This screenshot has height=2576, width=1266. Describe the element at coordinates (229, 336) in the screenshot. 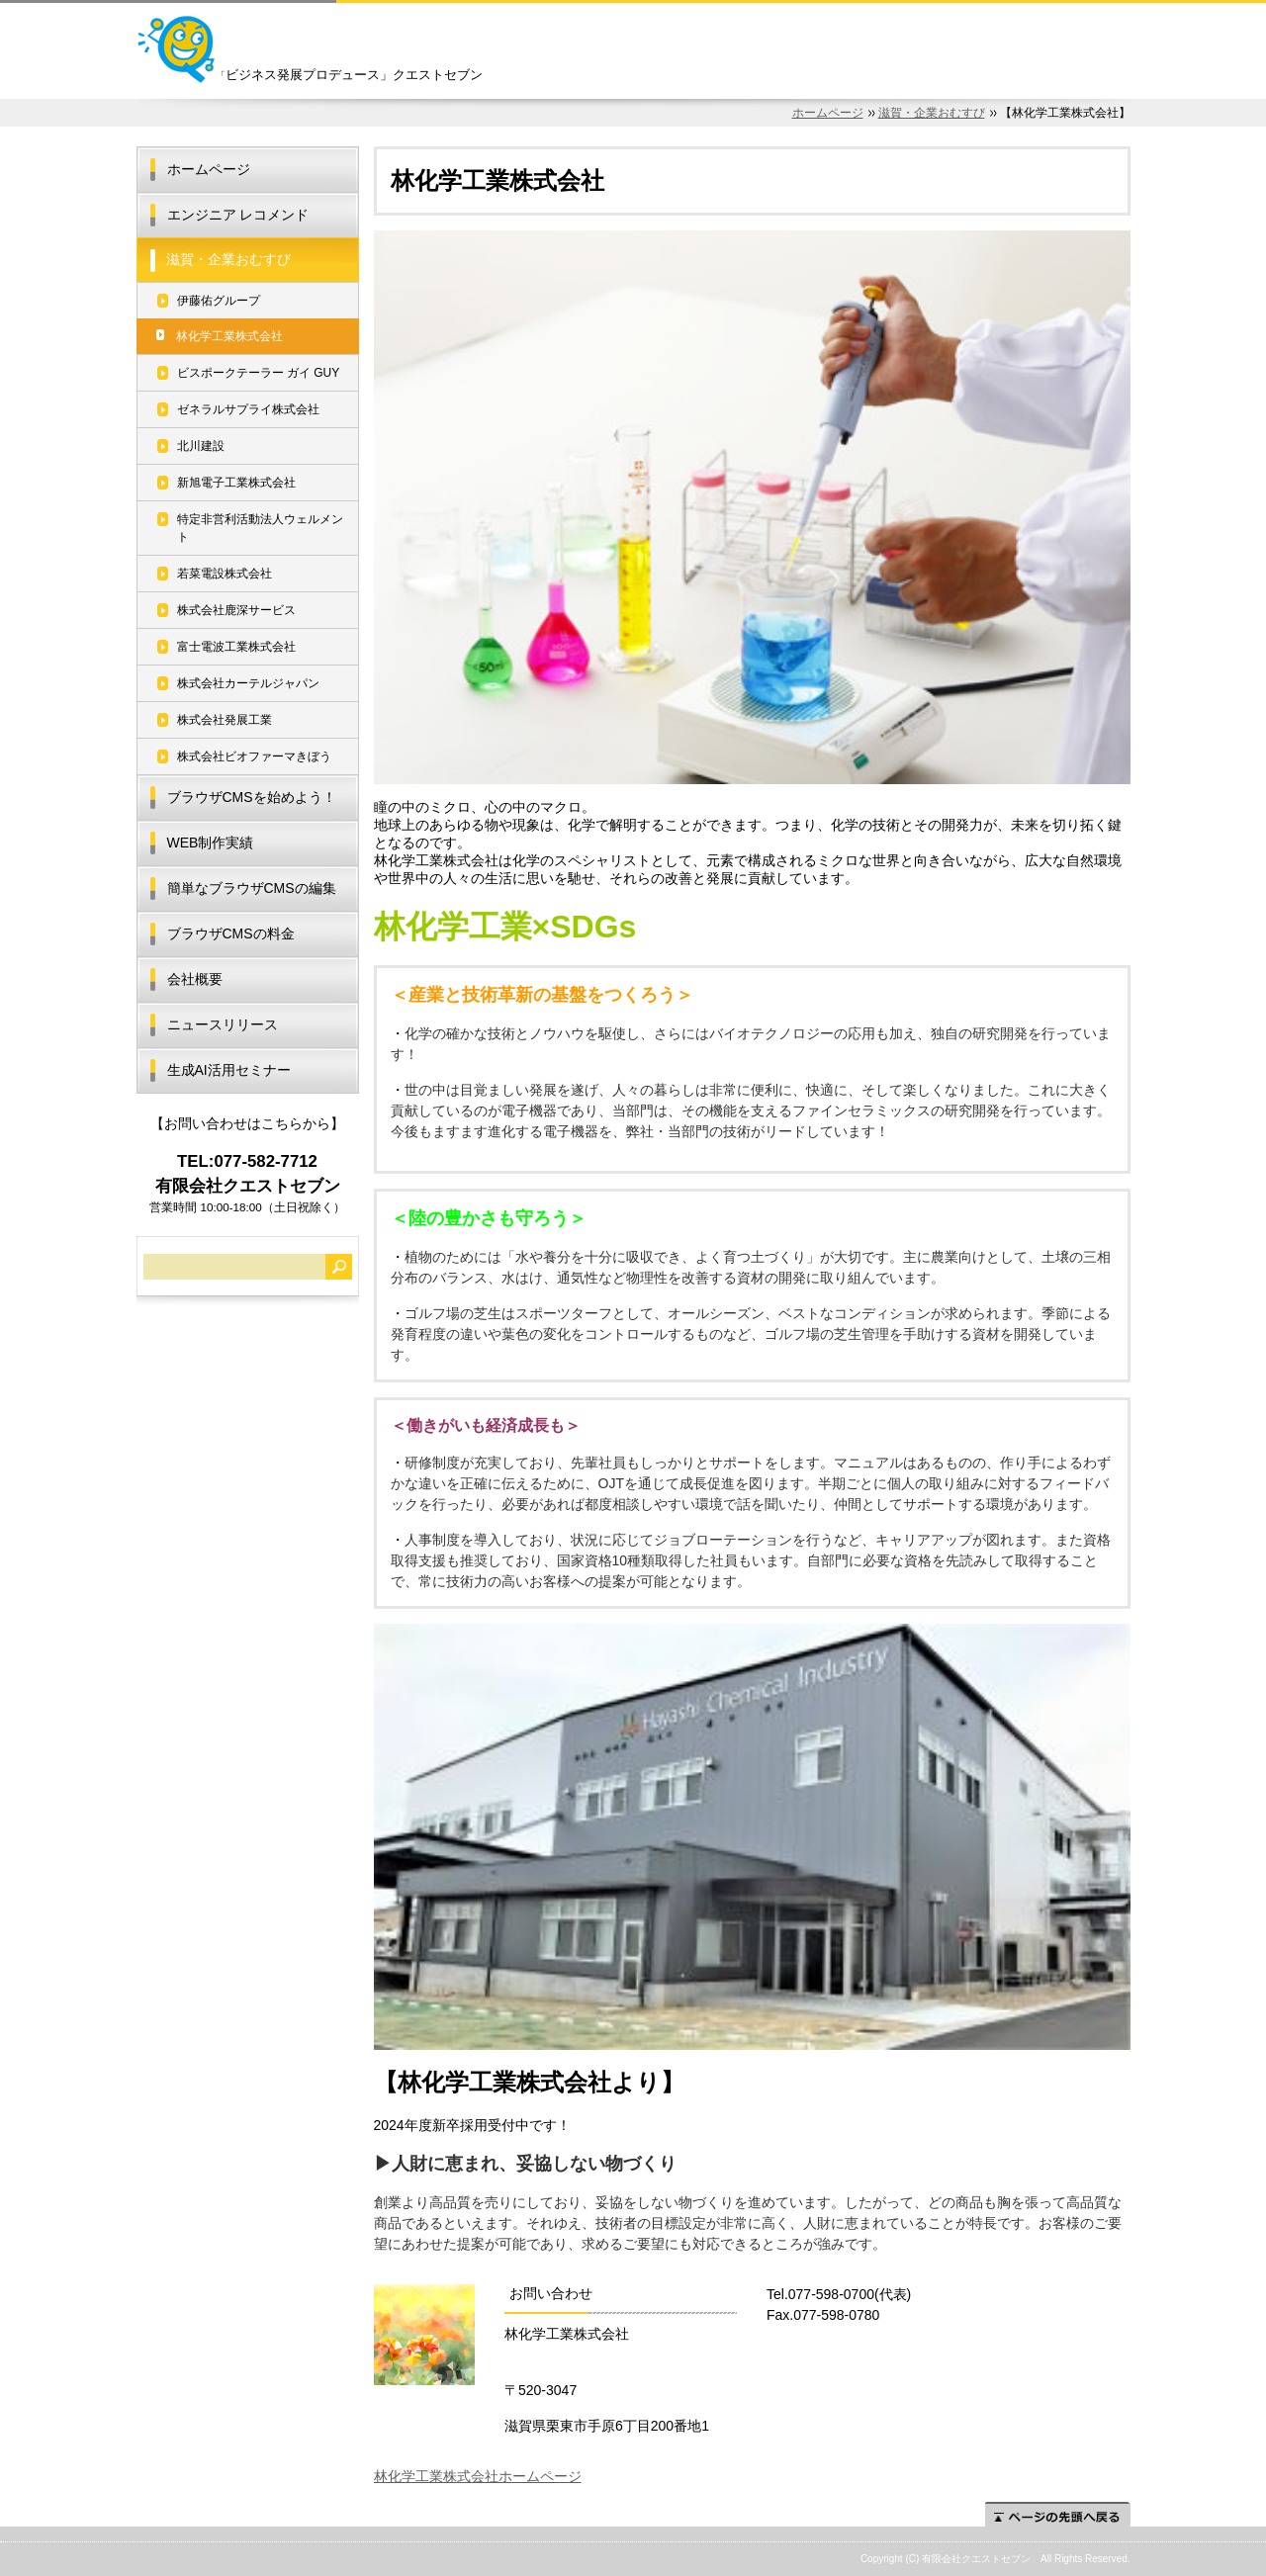

I see `林化学工業株式会社` at that location.